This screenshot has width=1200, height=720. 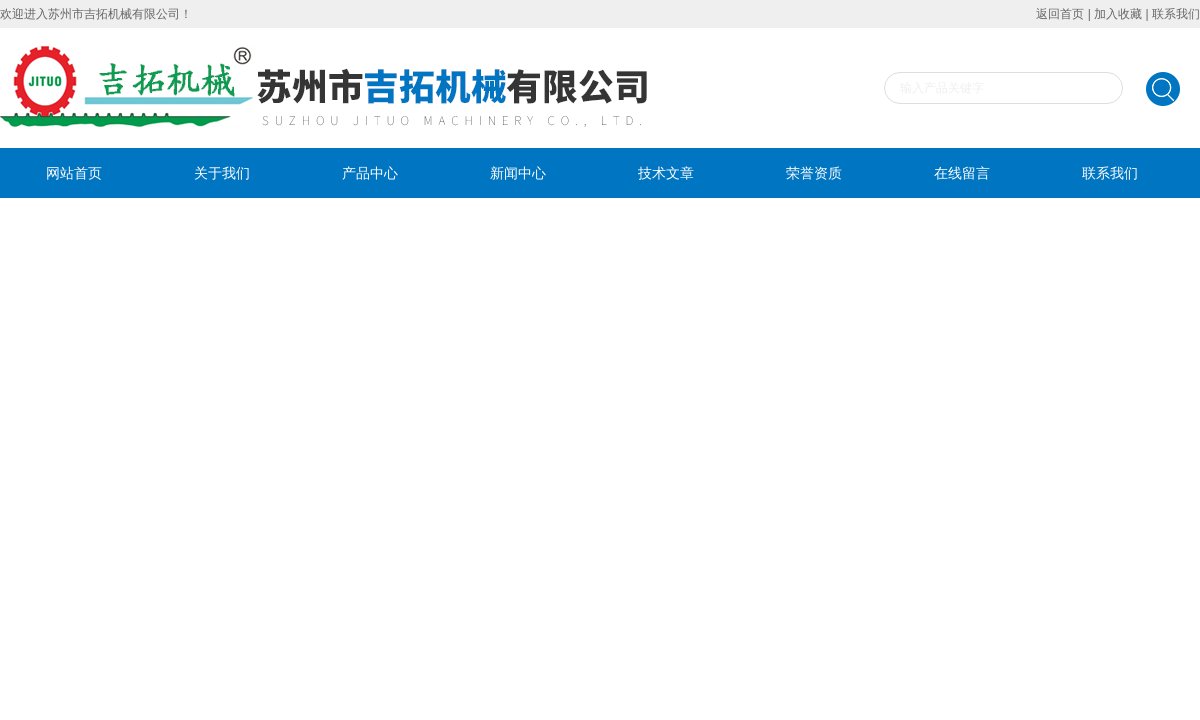 I want to click on 联系我们, so click(x=1176, y=14).